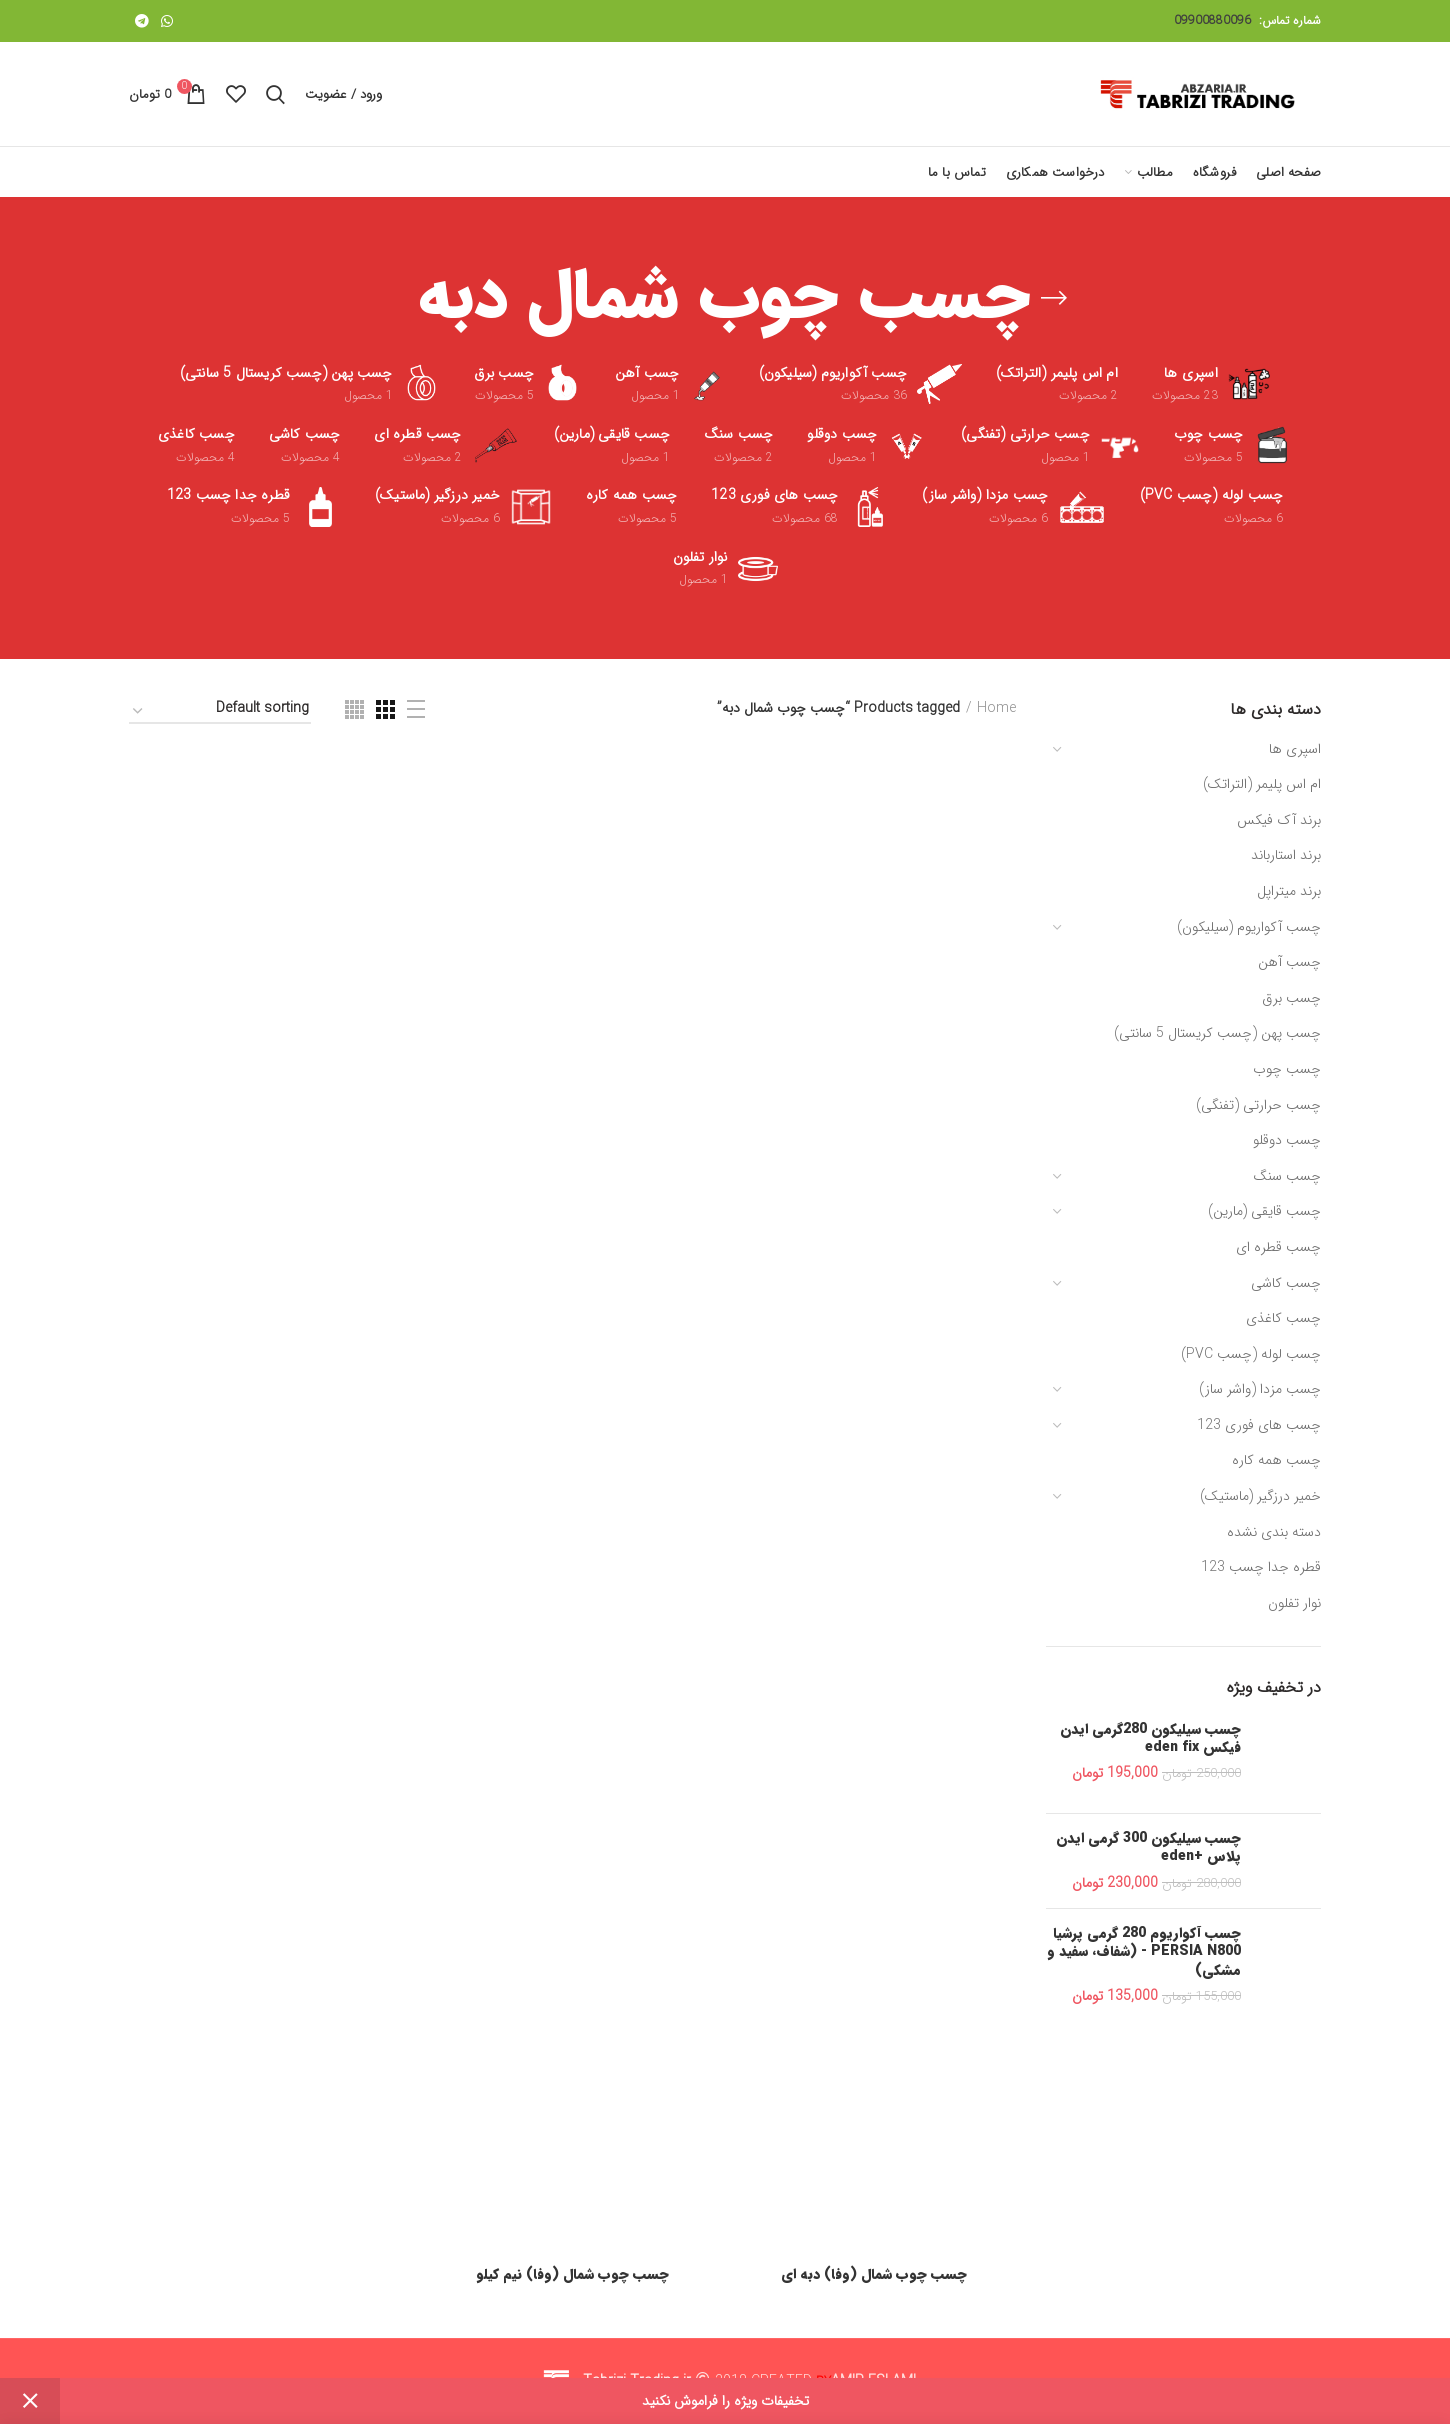 Image resolution: width=1450 pixels, height=2424 pixels. I want to click on چسب پهن (چسب کریستال 5 سانتی), so click(1217, 1033).